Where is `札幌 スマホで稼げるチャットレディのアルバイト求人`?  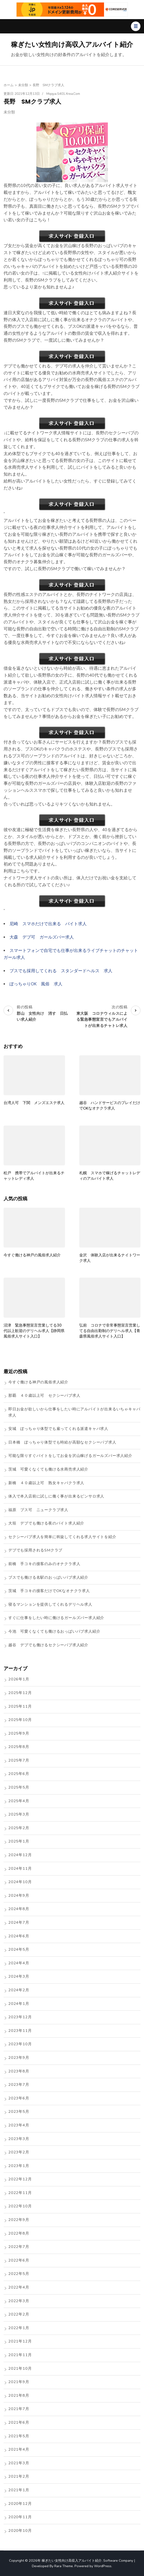 札幌 スマホで稼げるチャットレディのアルバイト求人 is located at coordinates (109, 1175).